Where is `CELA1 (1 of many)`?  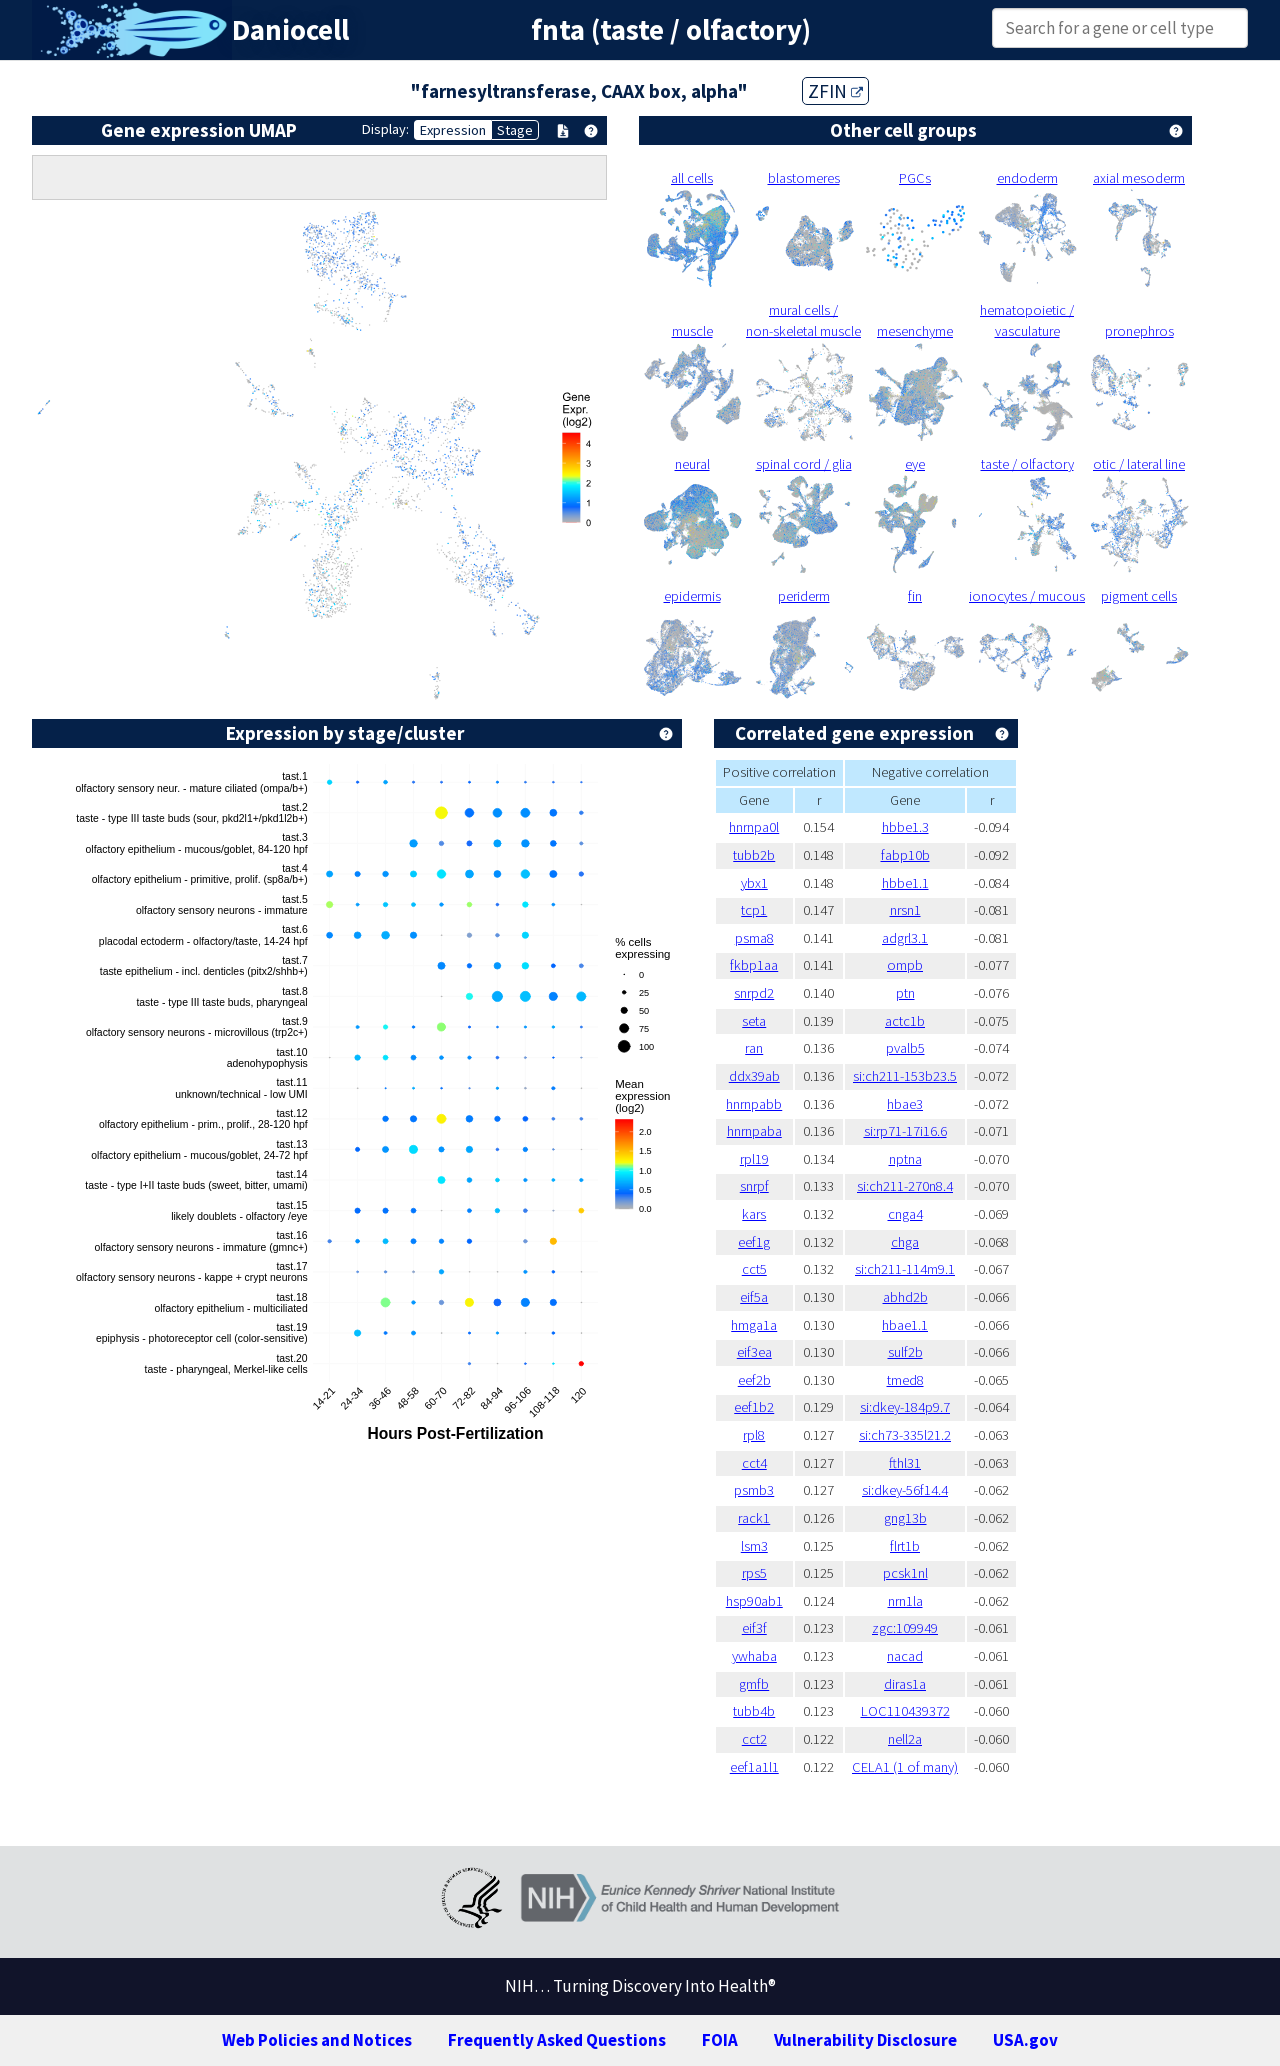 CELA1 (1 of many) is located at coordinates (905, 1767).